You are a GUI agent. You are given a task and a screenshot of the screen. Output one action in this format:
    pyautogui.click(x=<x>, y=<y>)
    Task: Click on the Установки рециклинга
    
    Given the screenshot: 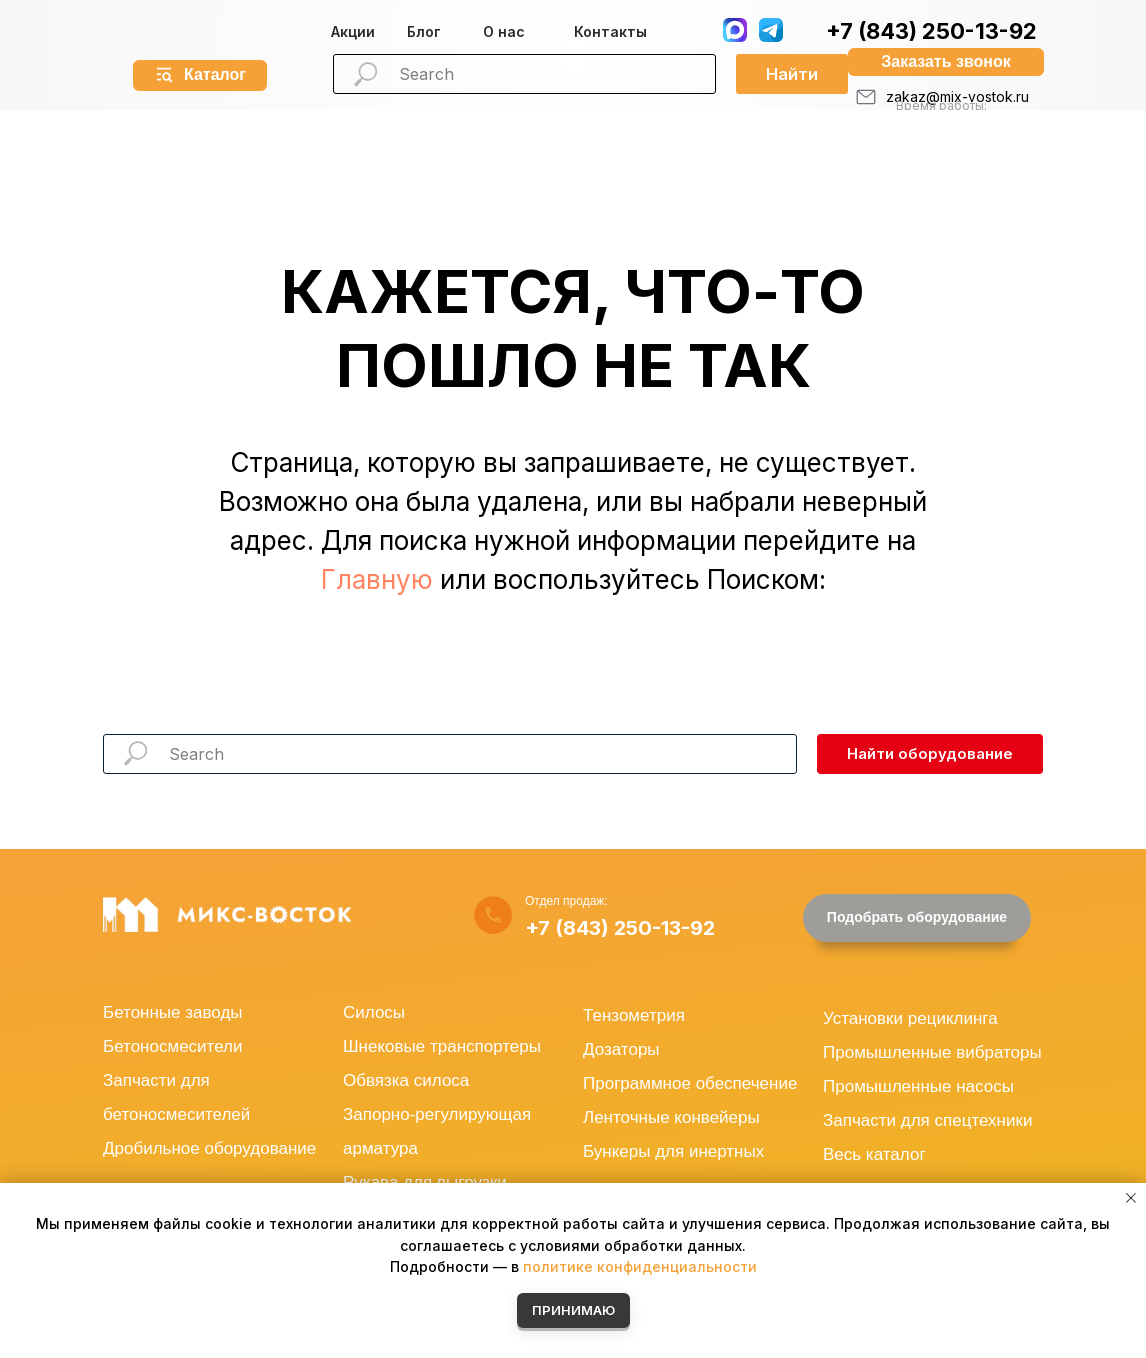 What is the action you would take?
    pyautogui.click(x=910, y=1018)
    